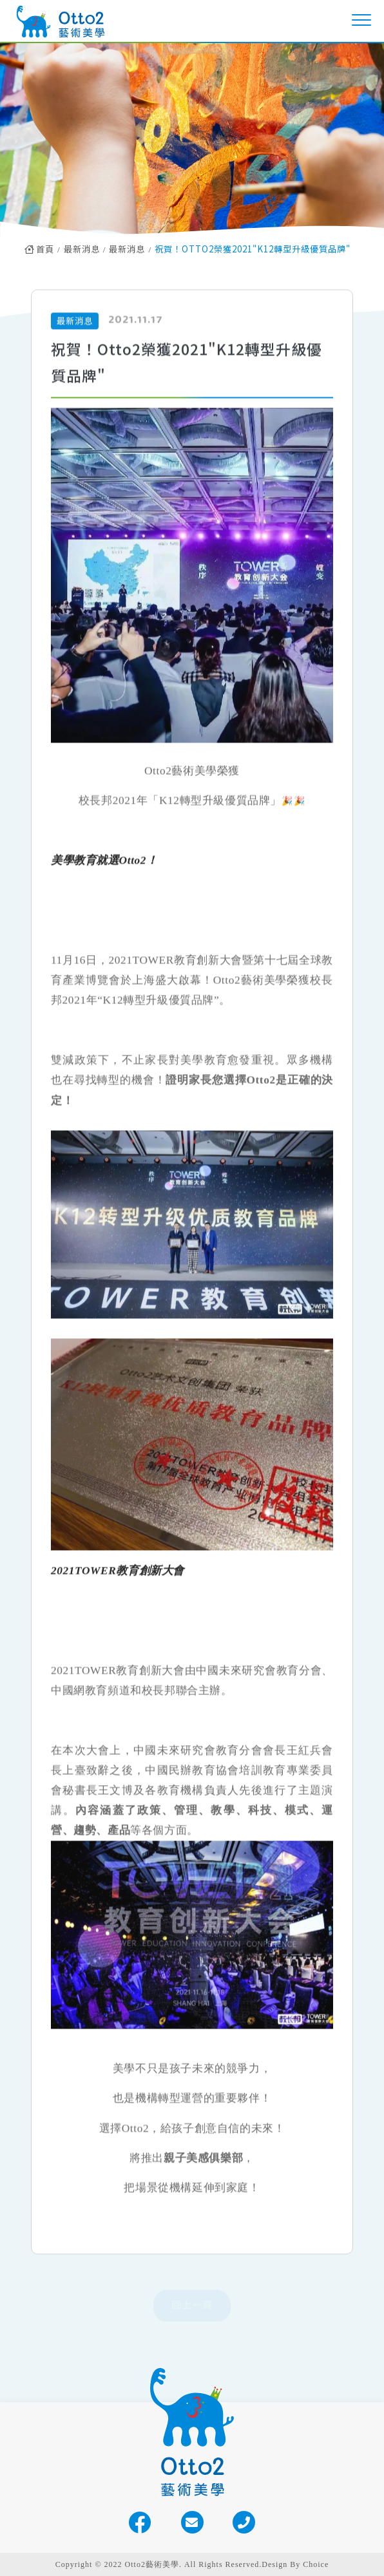  I want to click on Choice, so click(316, 2564).